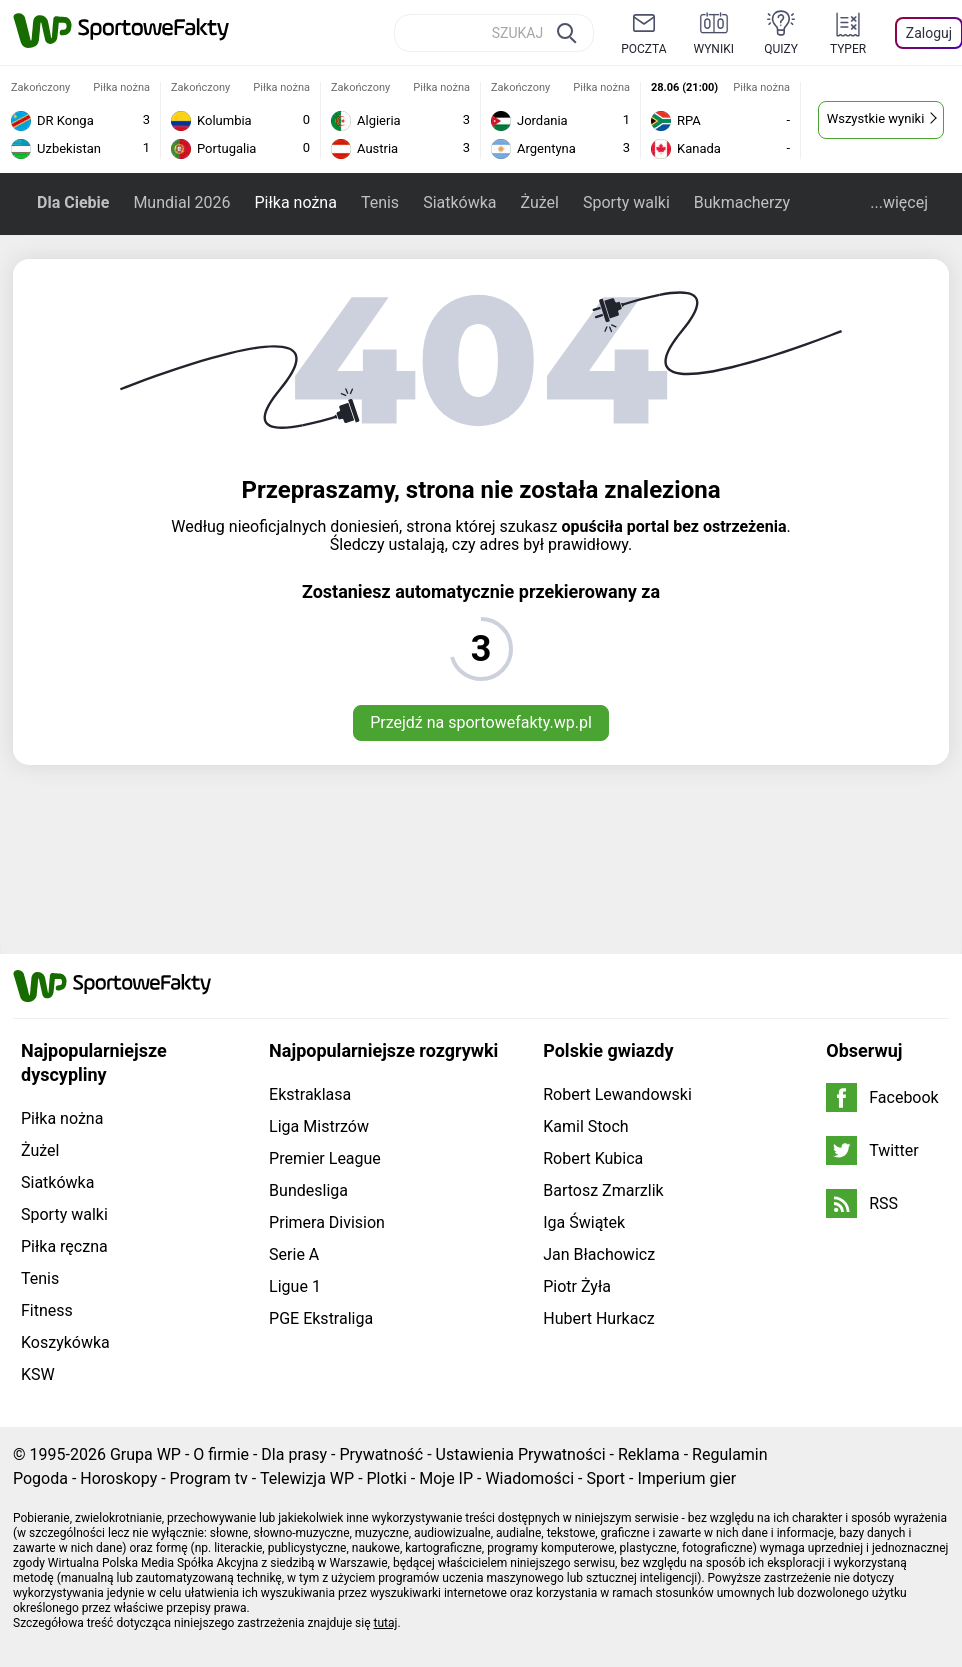  I want to click on Moje IP, so click(446, 1478).